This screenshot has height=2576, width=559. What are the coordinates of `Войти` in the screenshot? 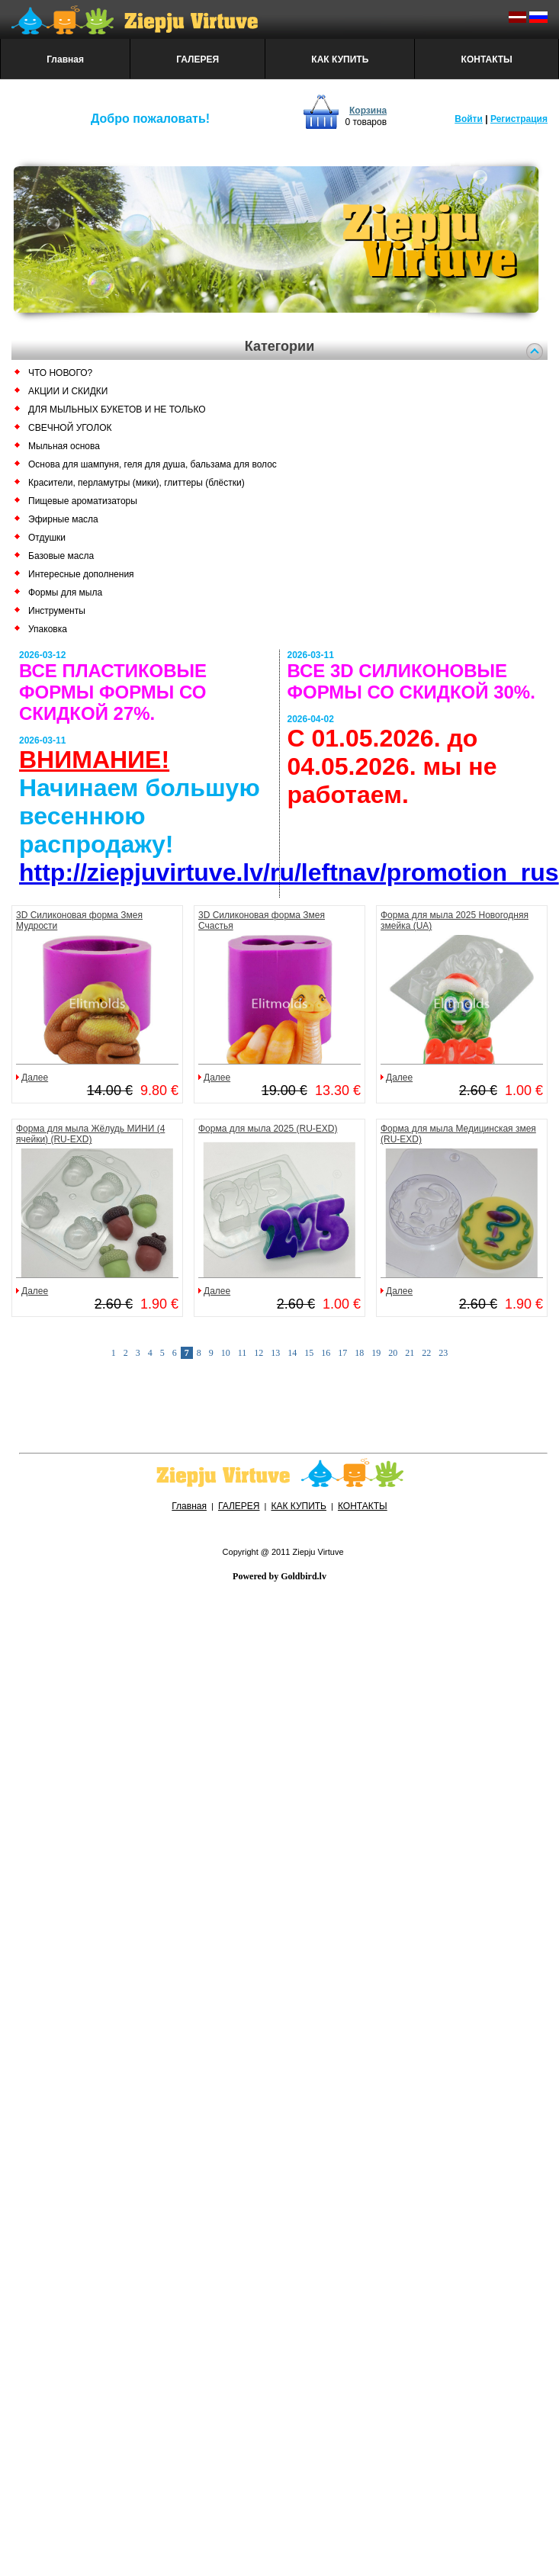 It's located at (469, 119).